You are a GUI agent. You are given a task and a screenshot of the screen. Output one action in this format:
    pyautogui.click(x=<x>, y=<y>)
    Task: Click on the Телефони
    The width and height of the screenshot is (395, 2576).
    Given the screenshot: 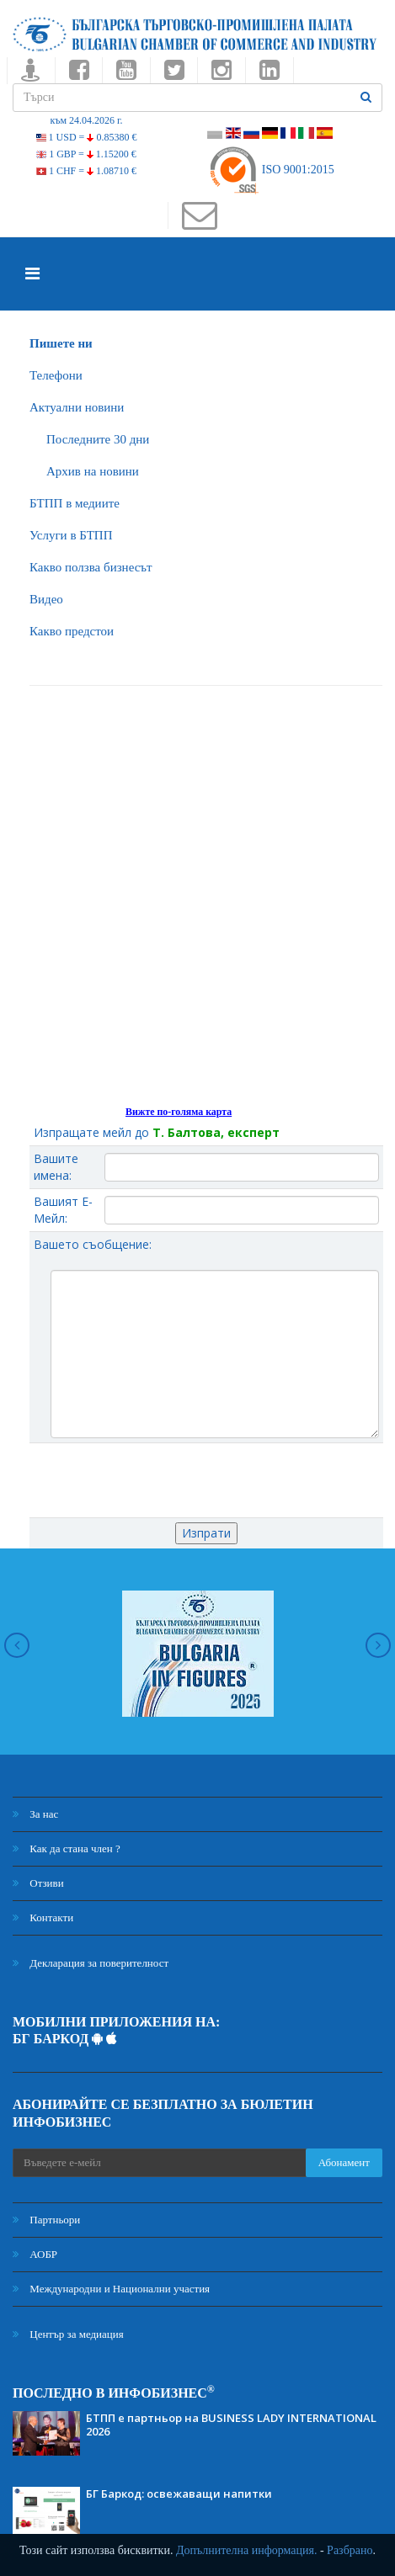 What is the action you would take?
    pyautogui.click(x=56, y=375)
    